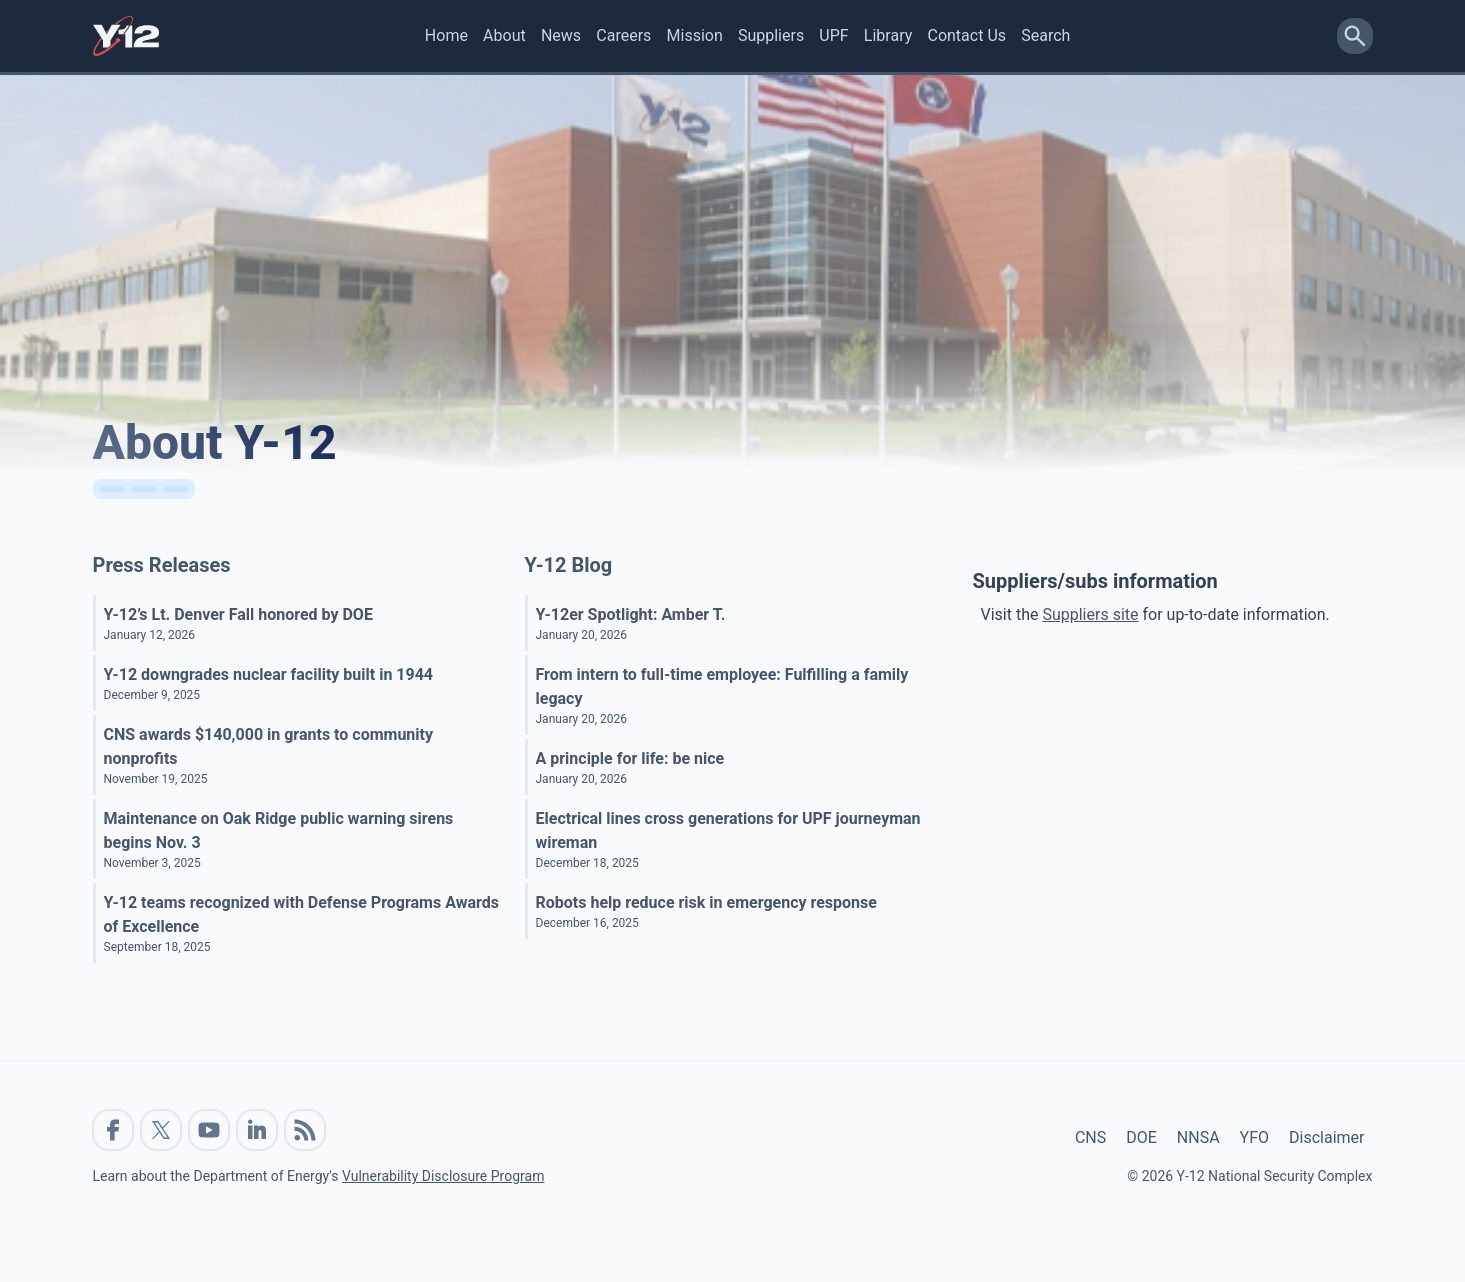 The width and height of the screenshot is (1465, 1282). I want to click on Library, so click(888, 35).